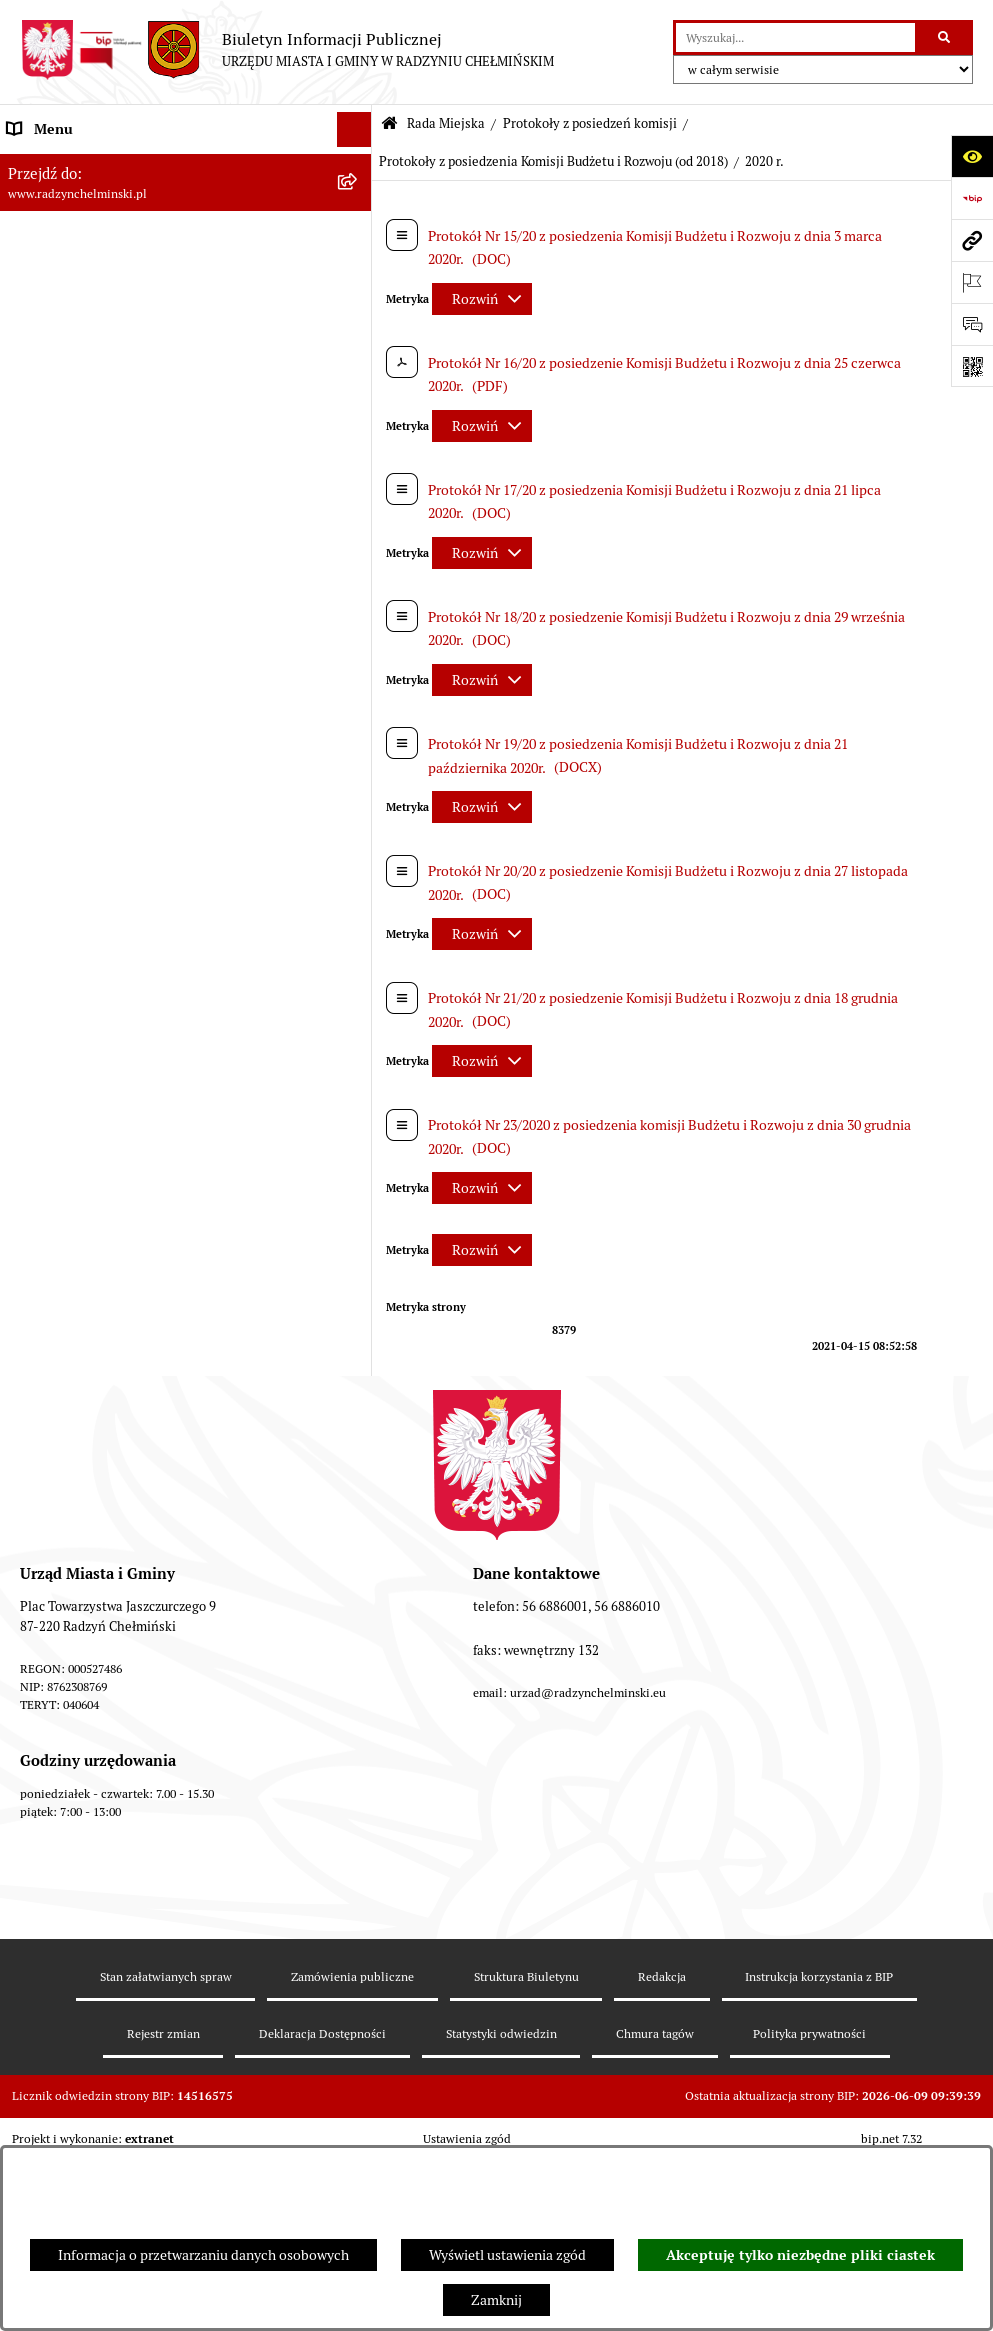  Describe the element at coordinates (81, 1916) in the screenshot. I see `Finanse i majątek gminy [menuitem]` at that location.